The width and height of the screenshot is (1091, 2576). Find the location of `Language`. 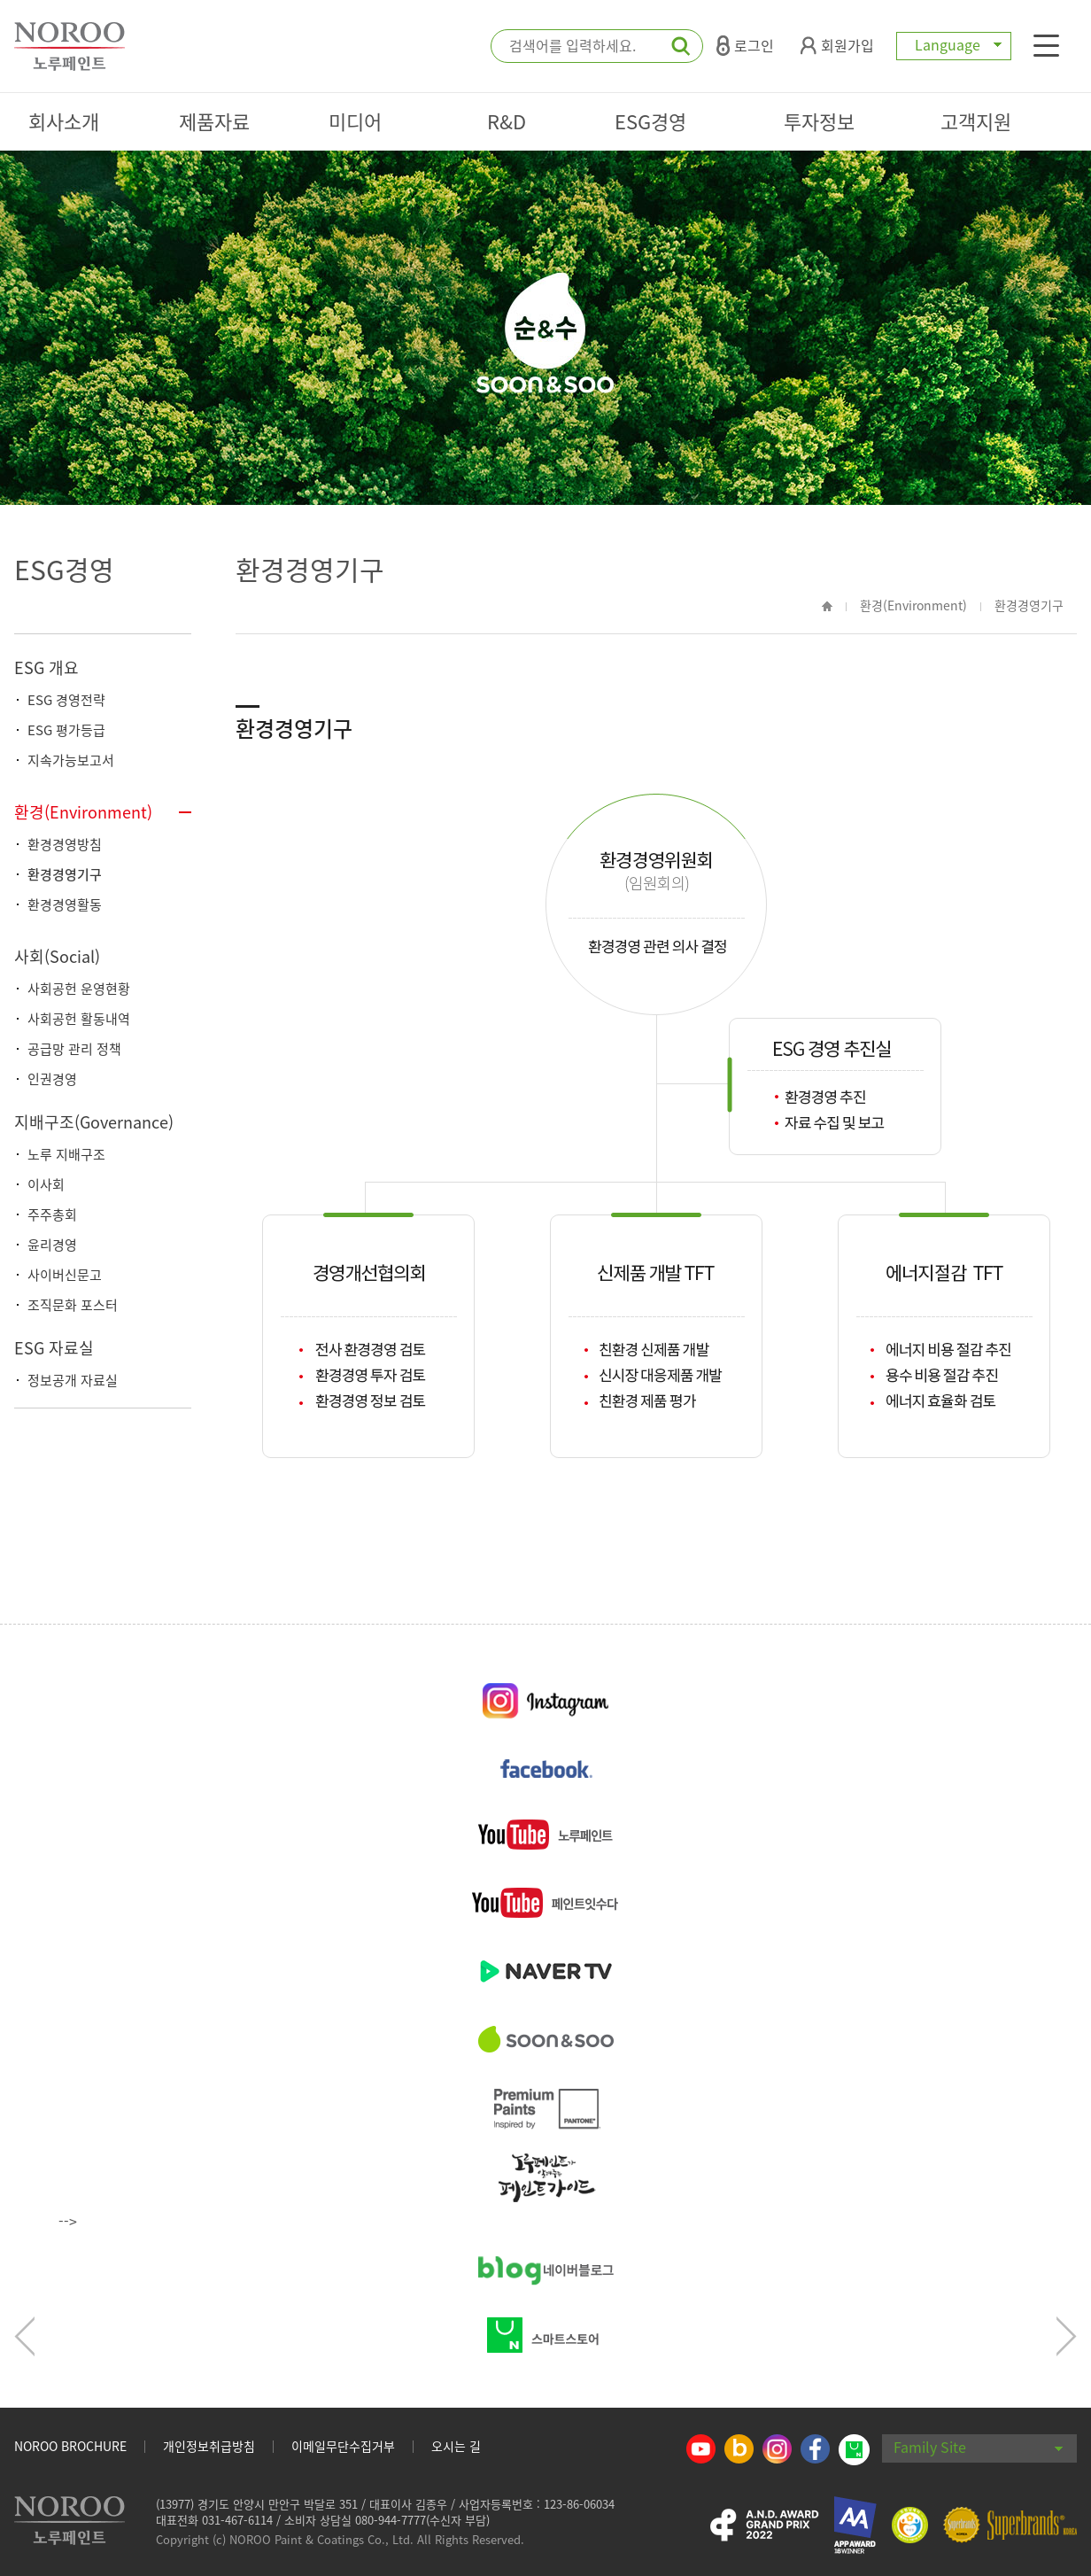

Language is located at coordinates (954, 44).